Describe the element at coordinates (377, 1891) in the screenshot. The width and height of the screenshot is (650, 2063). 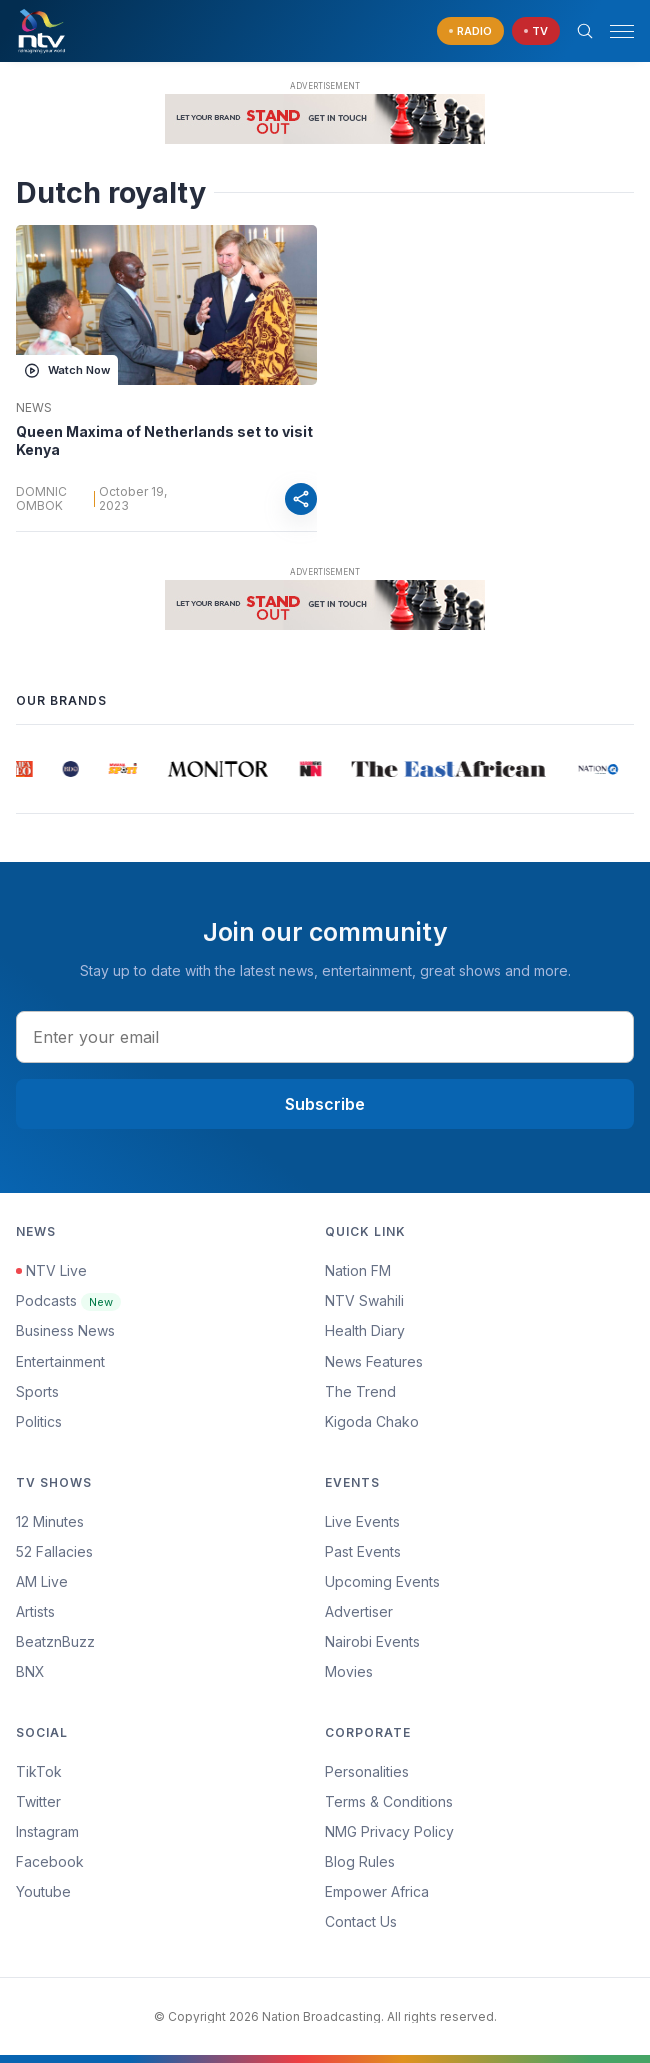
I see `Empower Africa` at that location.